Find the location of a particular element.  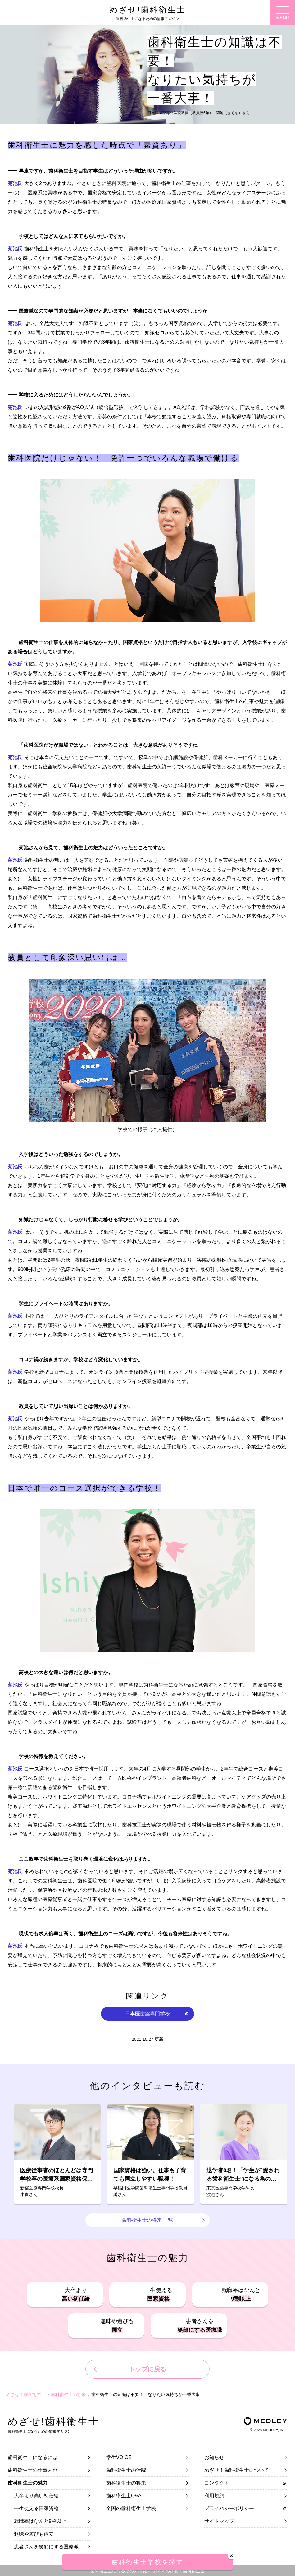

歯科衛生士の is located at coordinates (32, 2470).